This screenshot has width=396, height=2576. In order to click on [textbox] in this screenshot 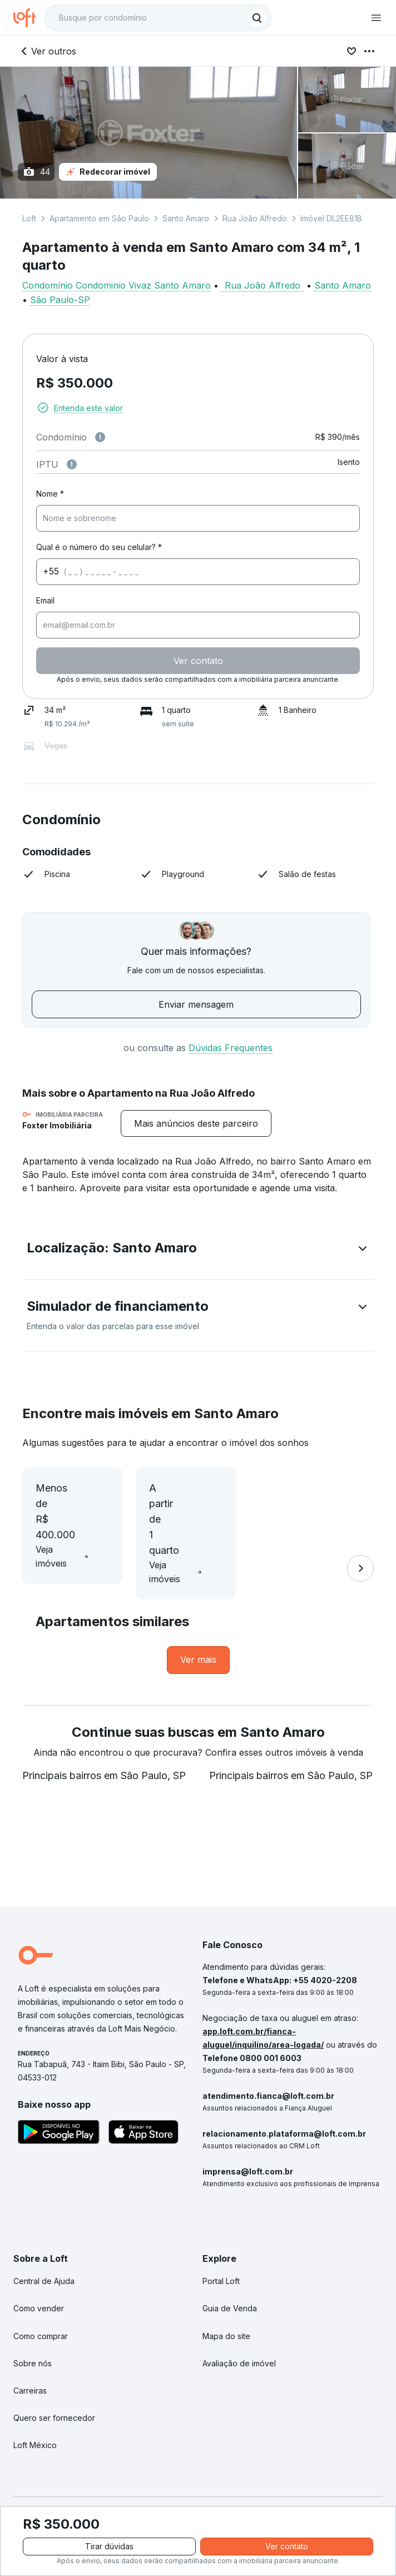, I will do `click(157, 17)`.